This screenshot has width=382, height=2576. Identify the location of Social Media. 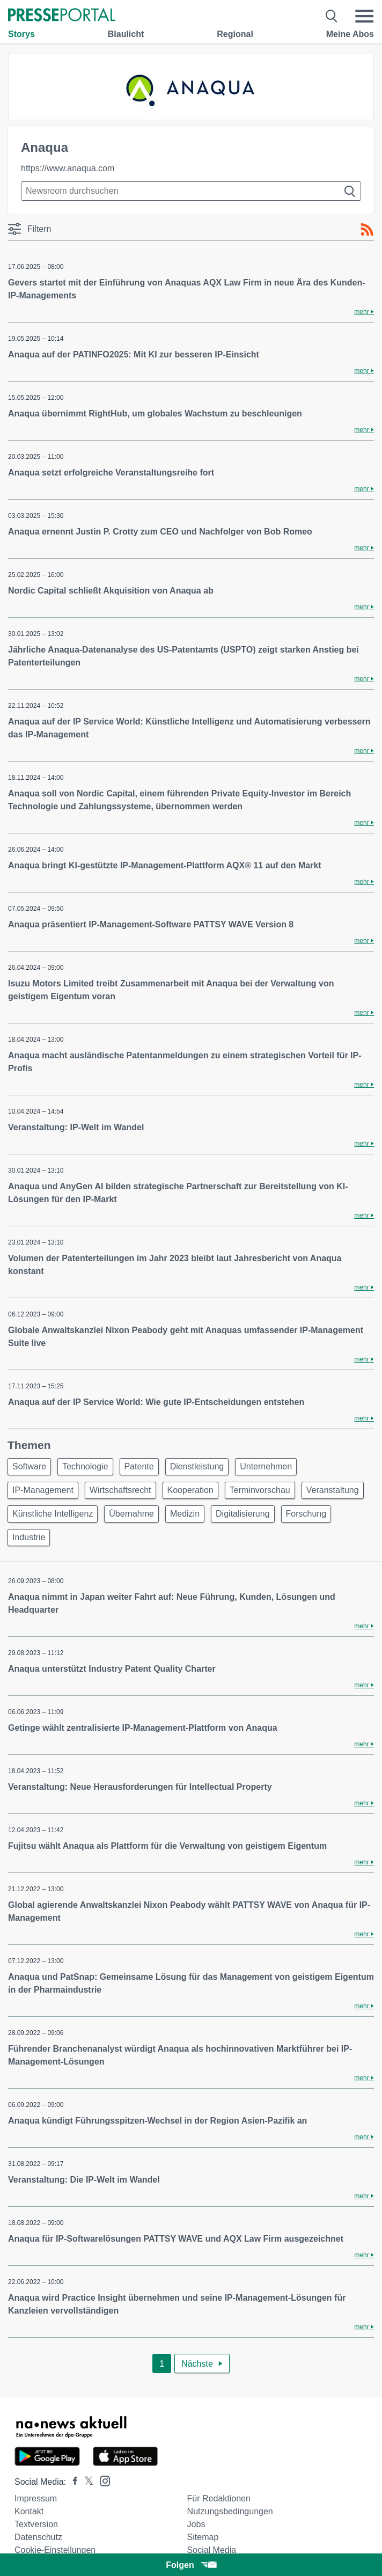
(212, 2550).